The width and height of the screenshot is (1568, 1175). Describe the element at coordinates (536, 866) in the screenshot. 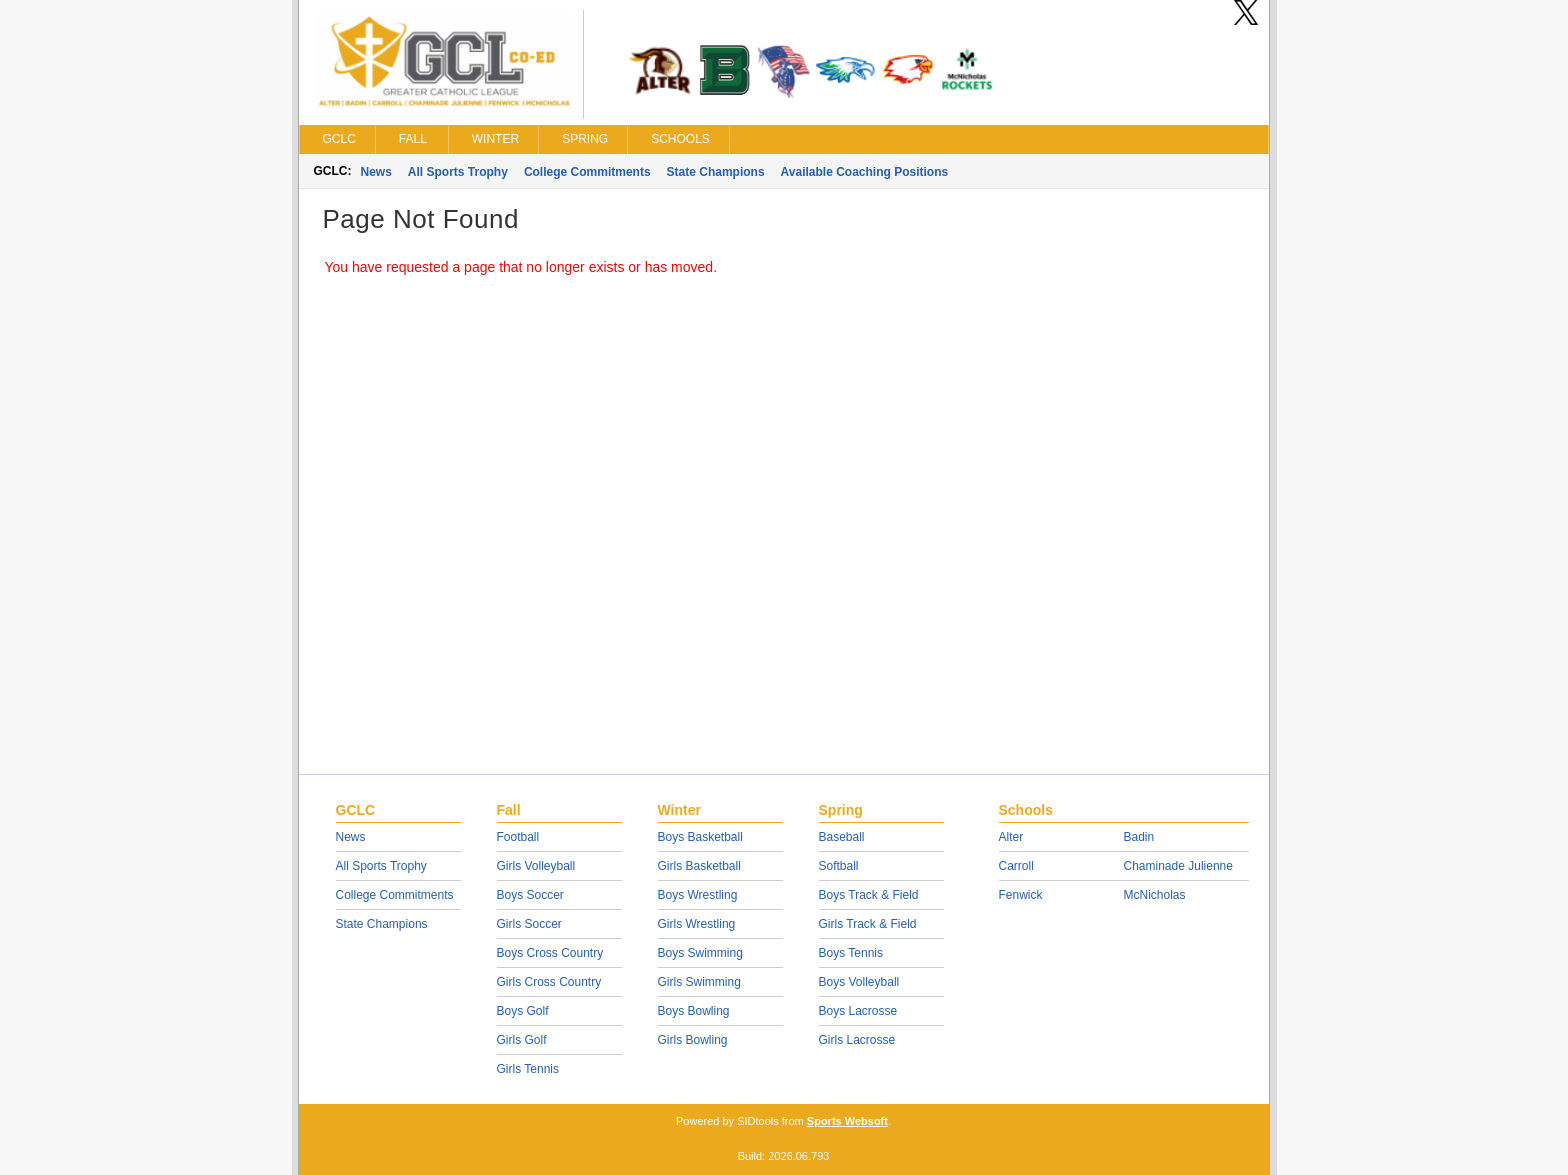

I see `Girls Volleyball` at that location.